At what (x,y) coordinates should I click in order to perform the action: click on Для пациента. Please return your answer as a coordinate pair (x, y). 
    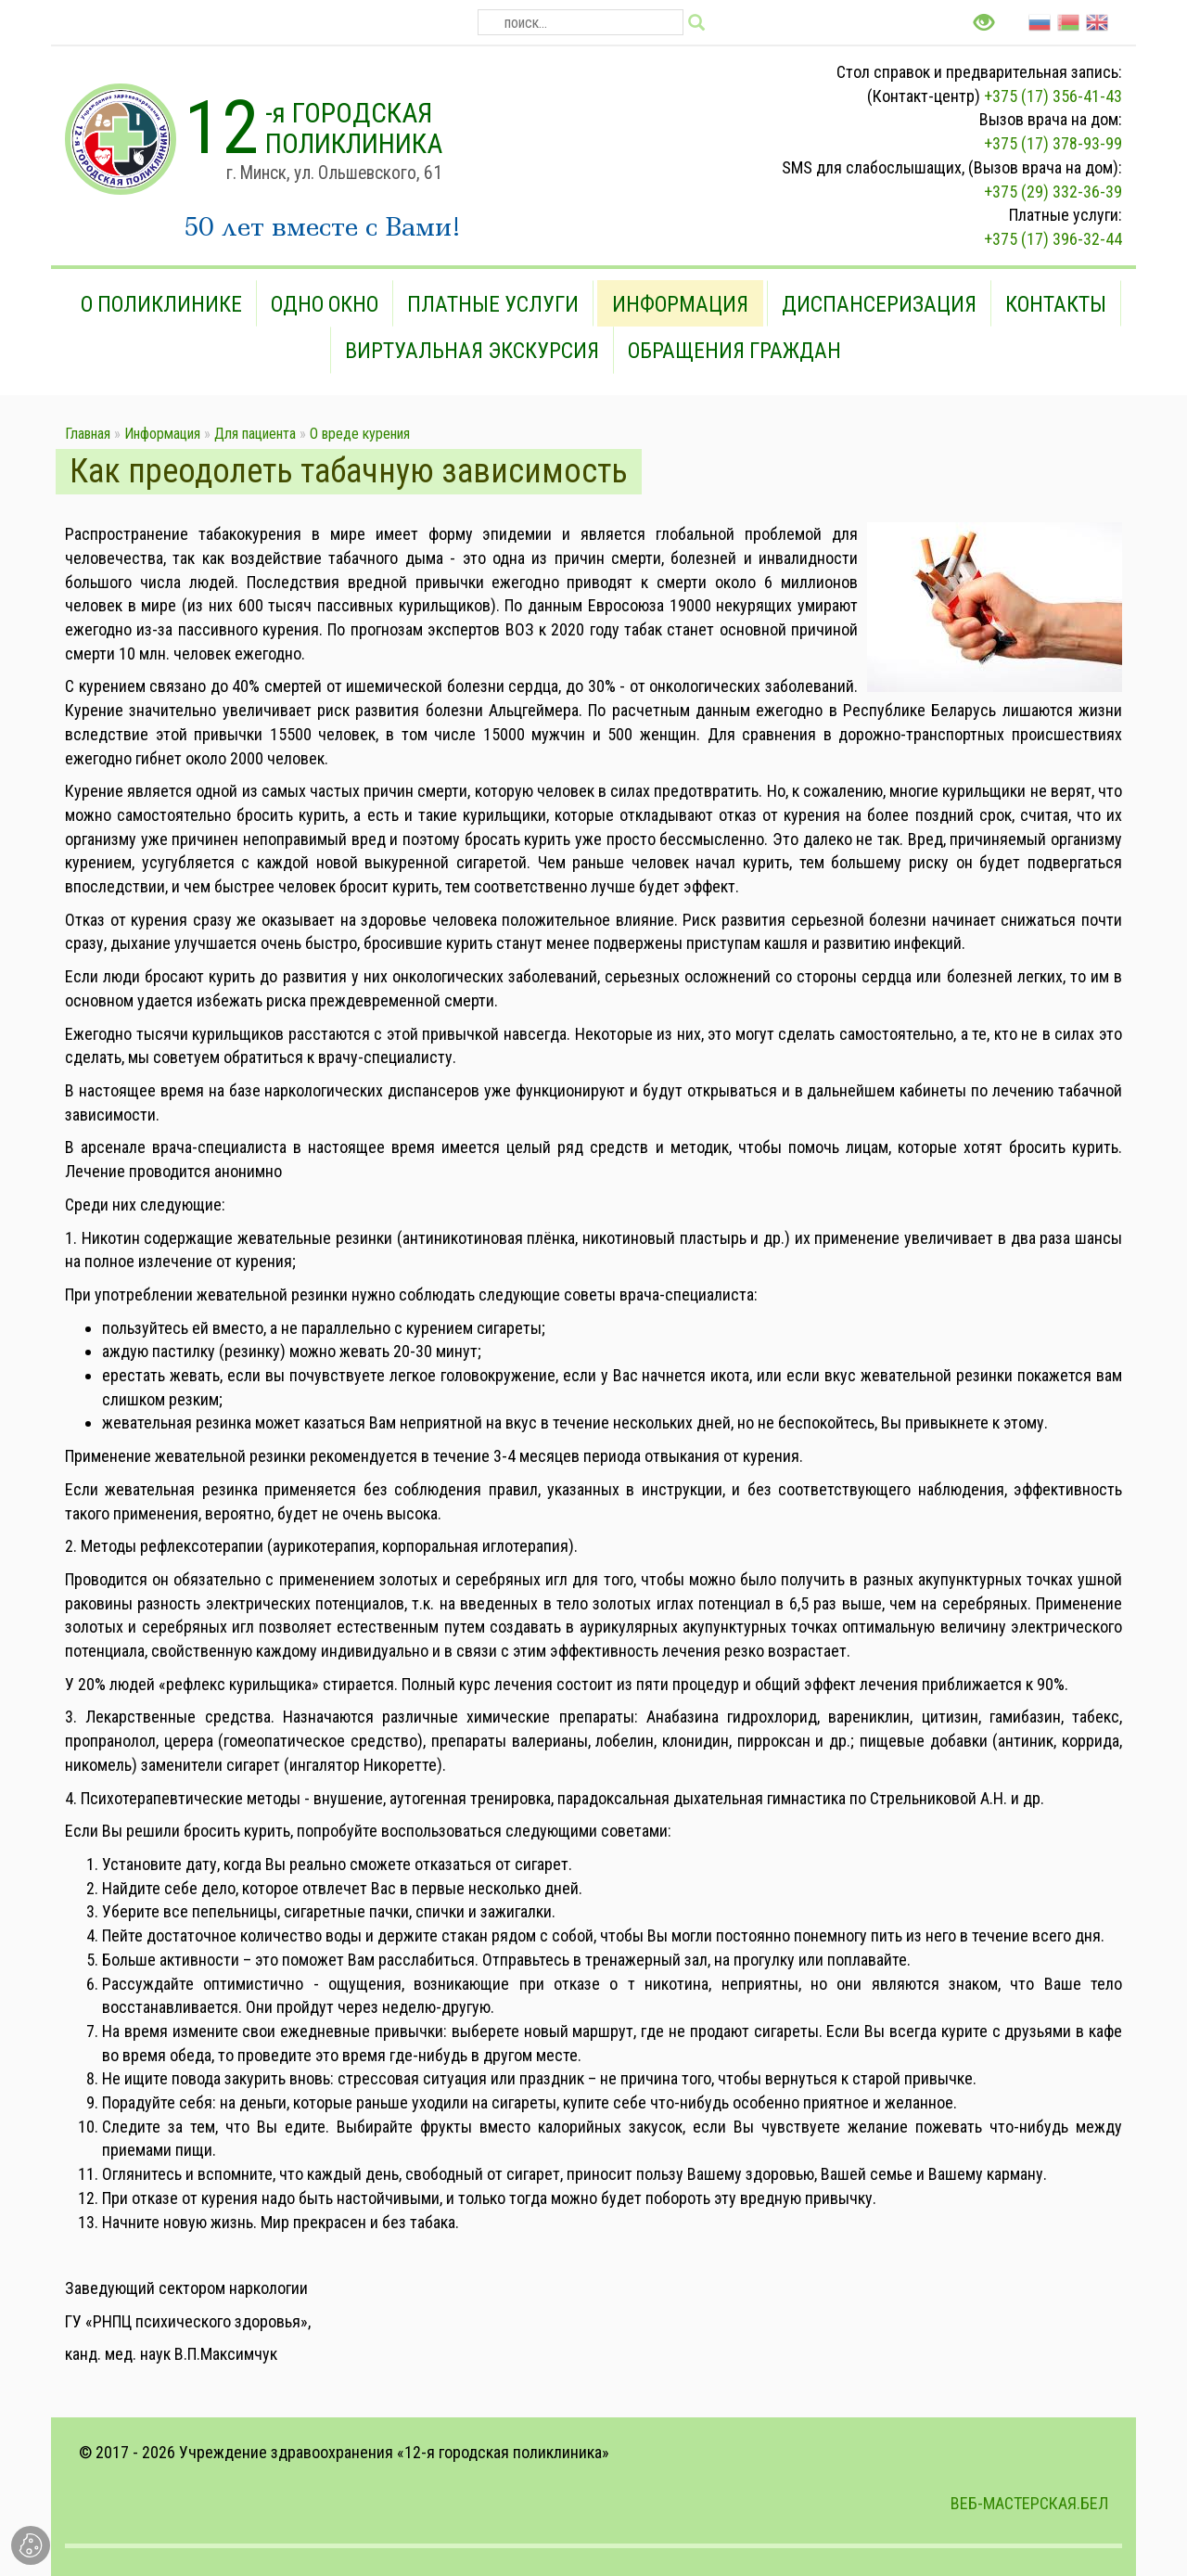
    Looking at the image, I should click on (255, 433).